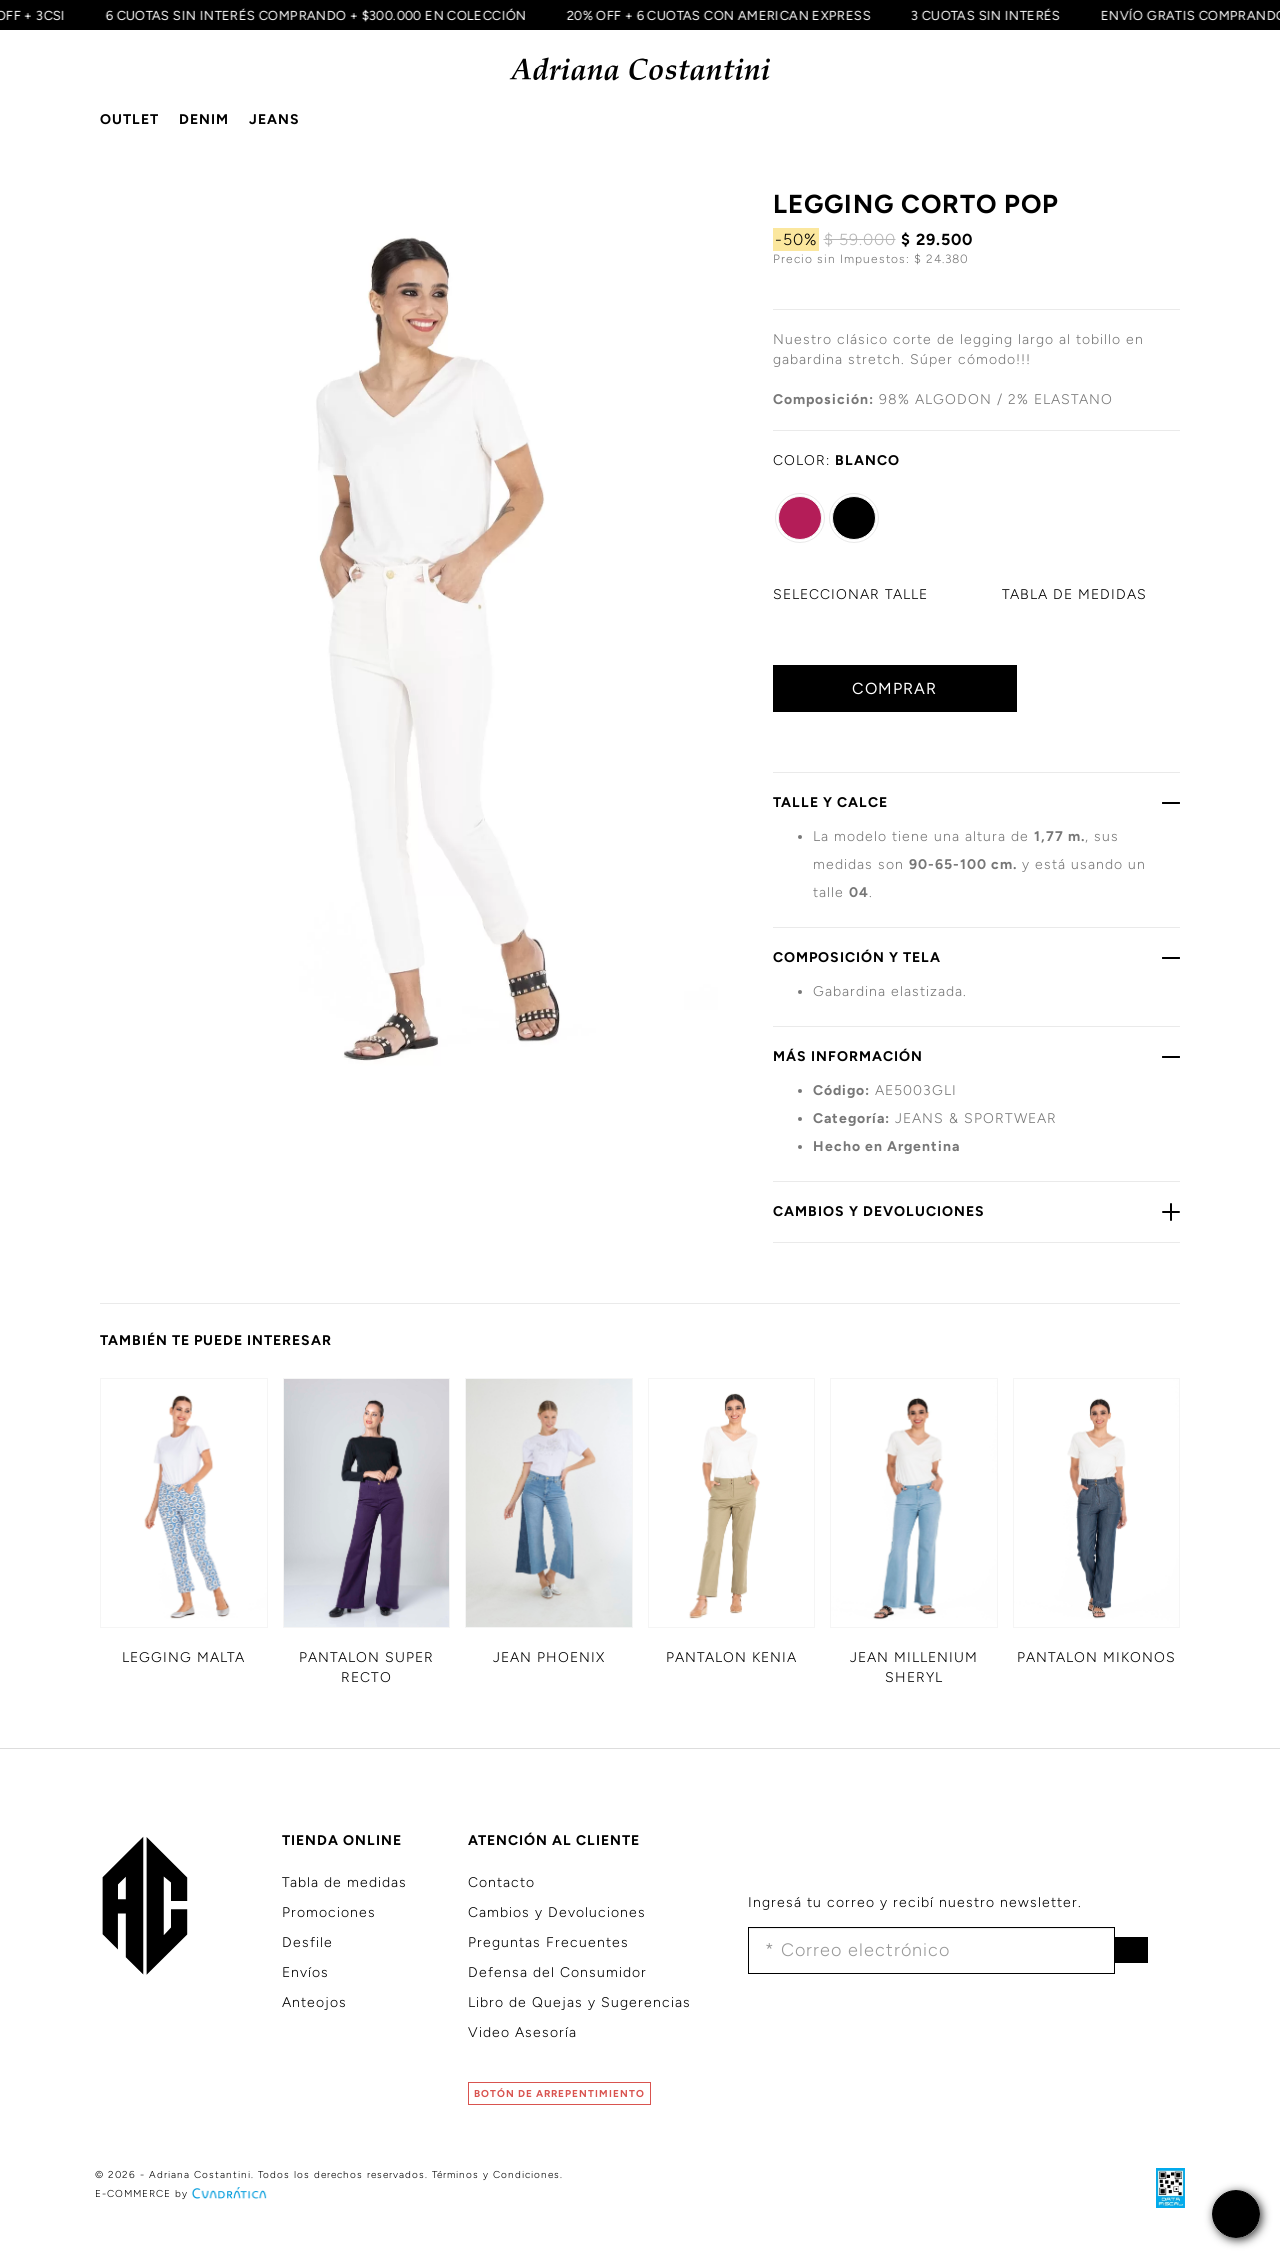 Image resolution: width=1280 pixels, height=2258 pixels. I want to click on COMPRAR, so click(894, 688).